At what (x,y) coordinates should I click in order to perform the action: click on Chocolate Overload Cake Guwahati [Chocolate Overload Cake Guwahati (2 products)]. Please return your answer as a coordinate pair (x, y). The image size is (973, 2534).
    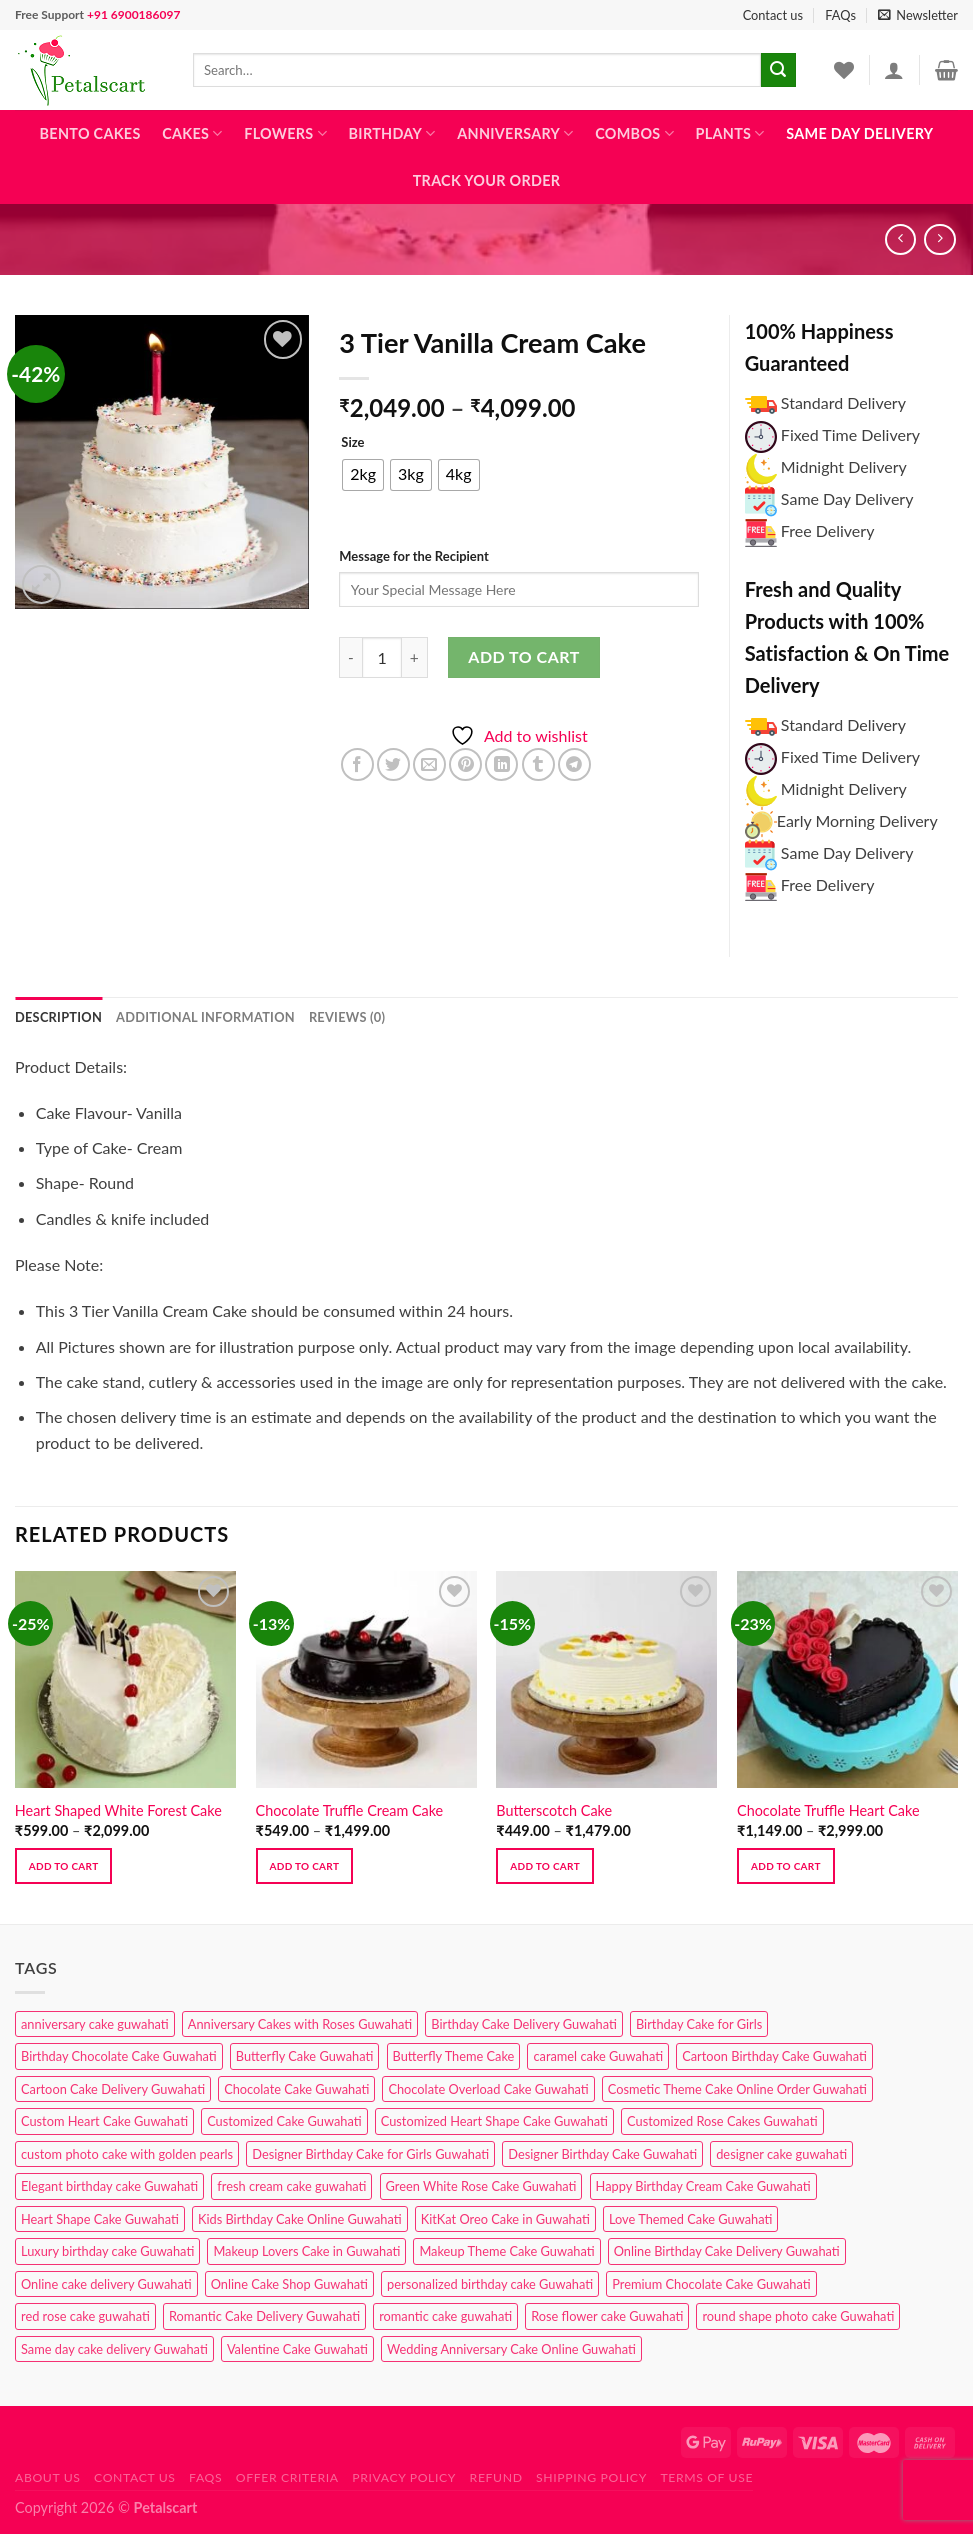
    Looking at the image, I should click on (488, 2089).